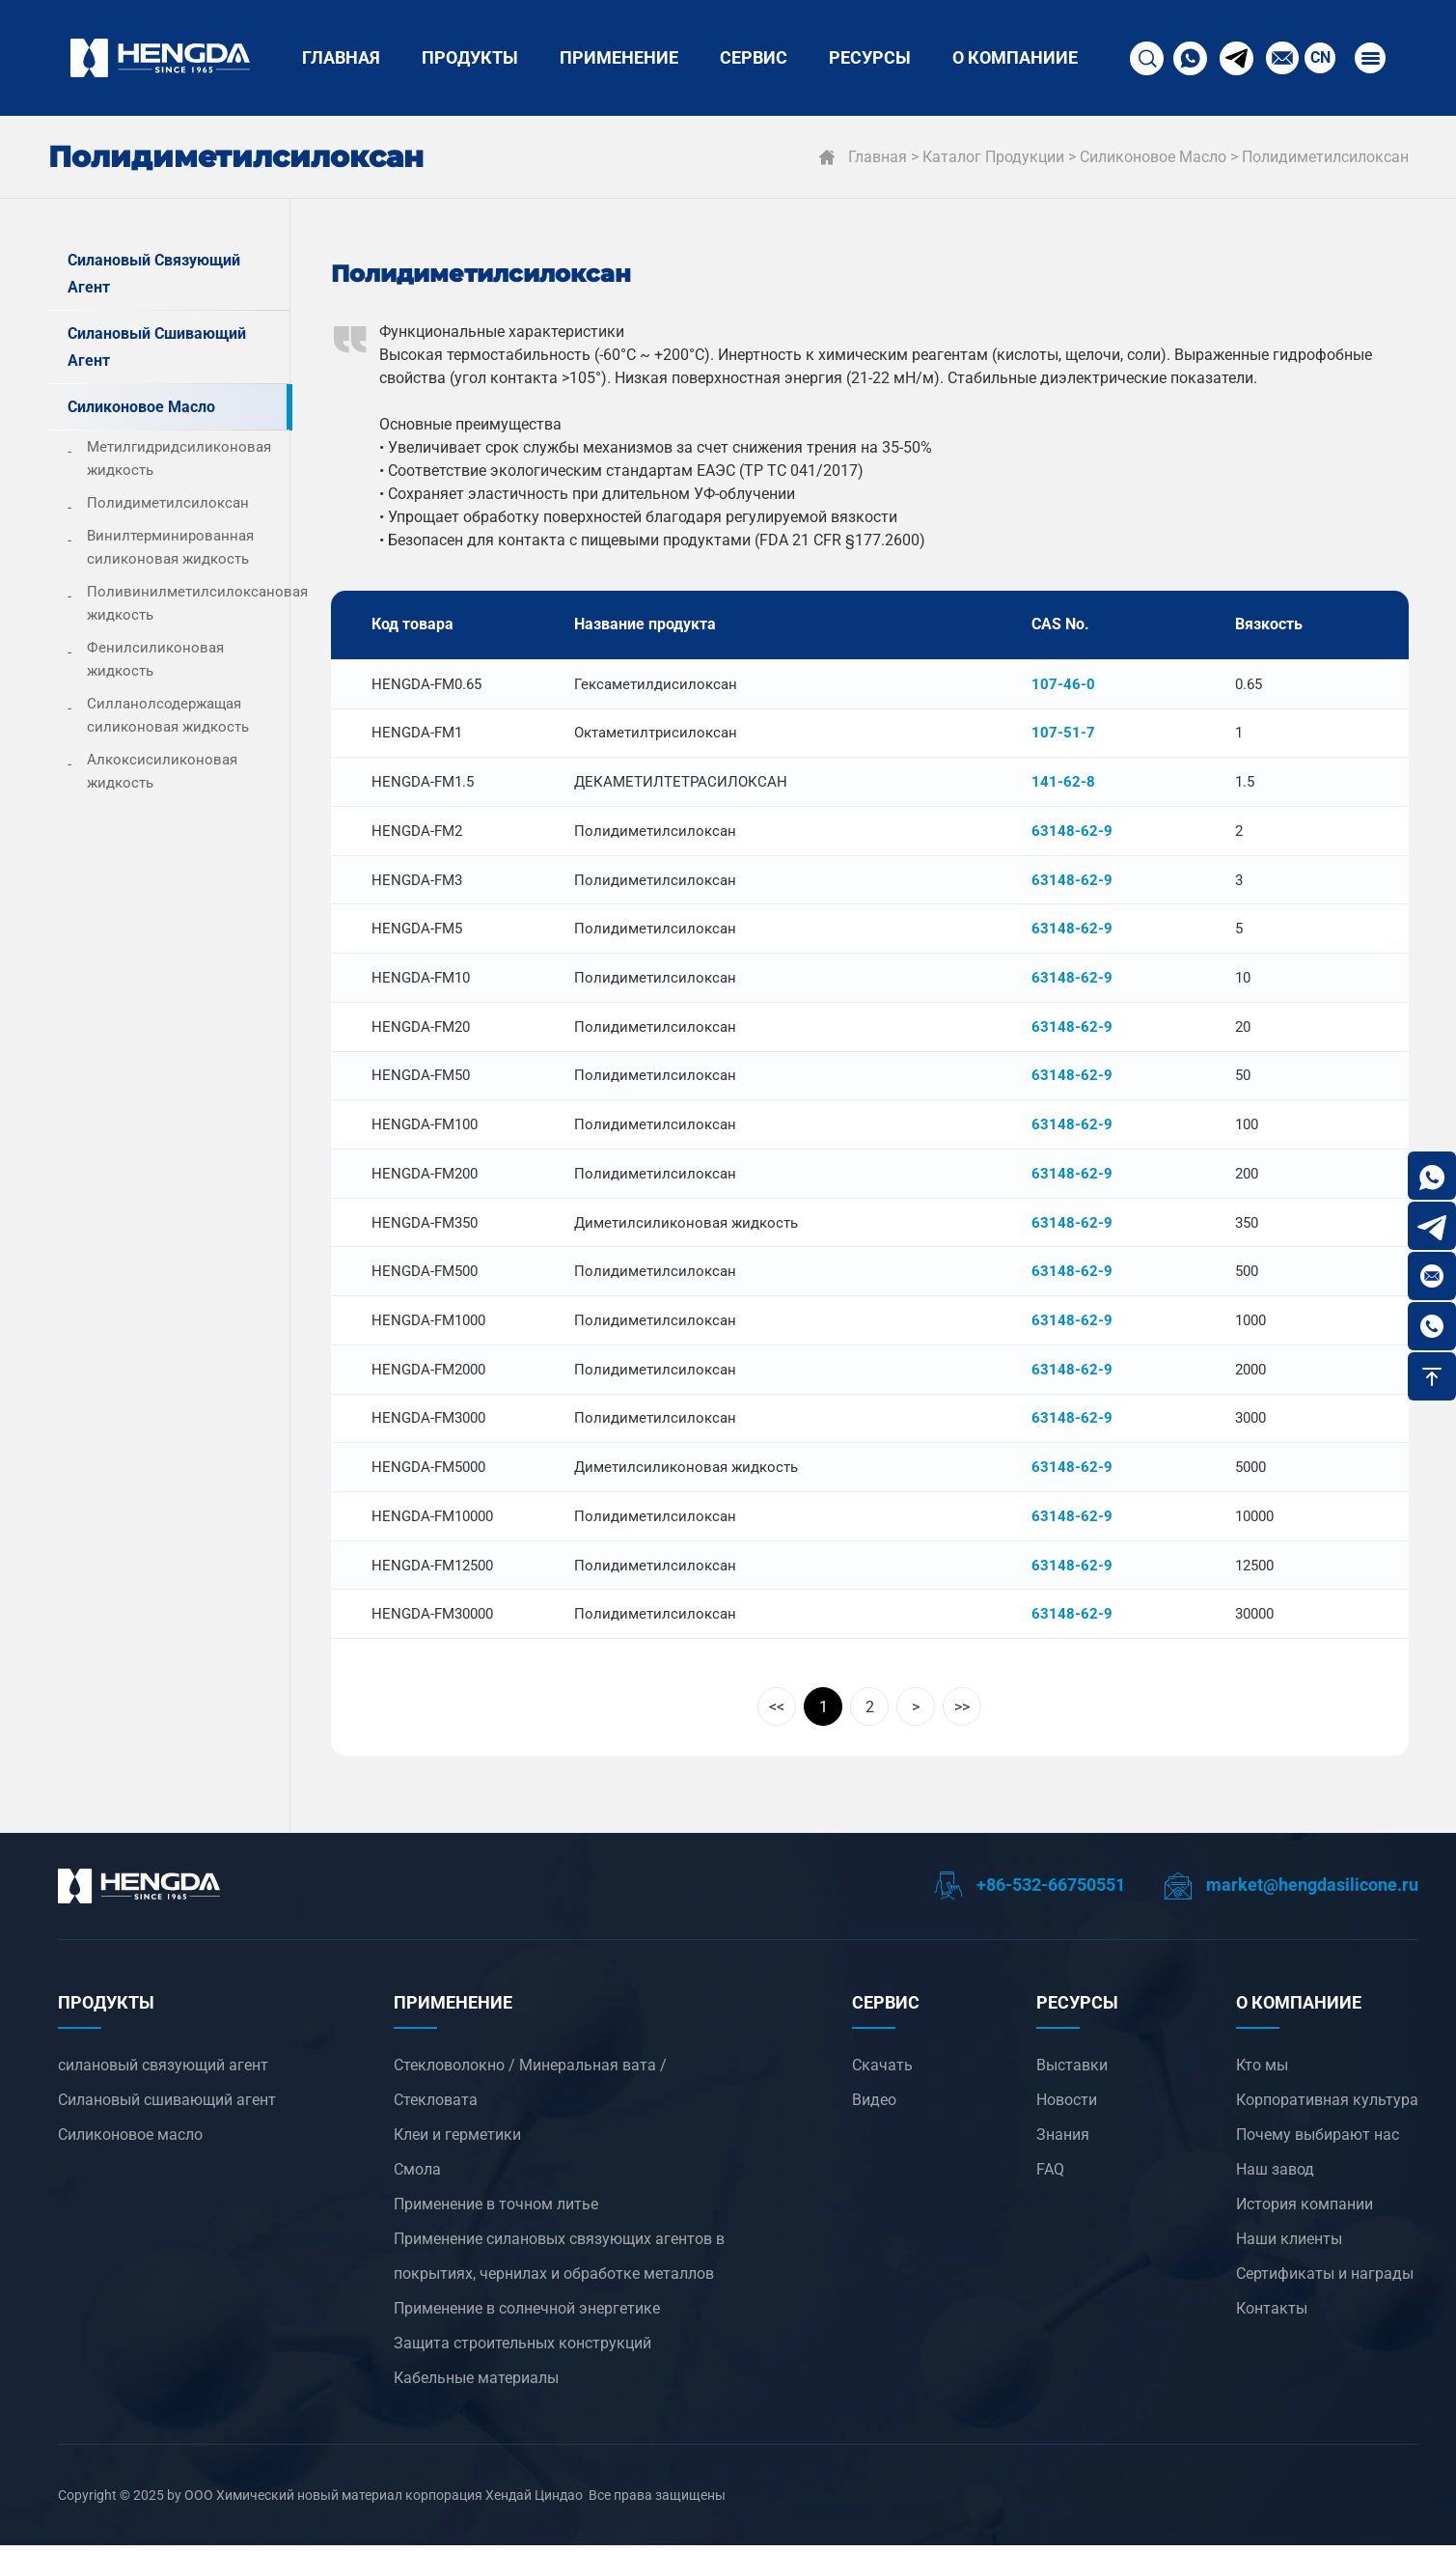 This screenshot has width=1456, height=2552. Describe the element at coordinates (527, 2315) in the screenshot. I see `‌Применение в солнечной энергетике` at that location.